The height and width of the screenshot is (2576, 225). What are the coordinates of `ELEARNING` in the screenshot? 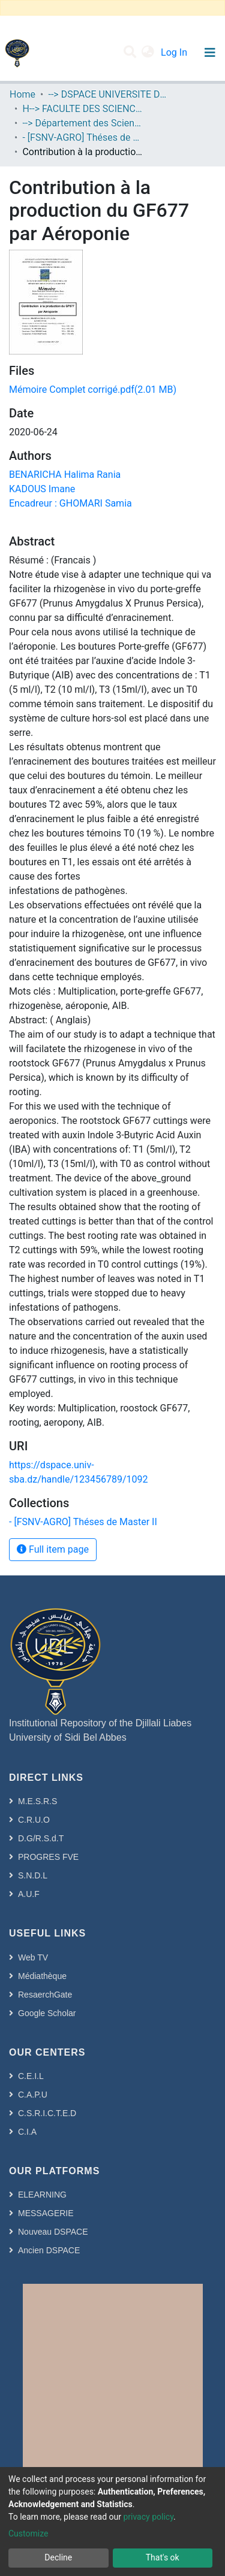 It's located at (42, 2194).